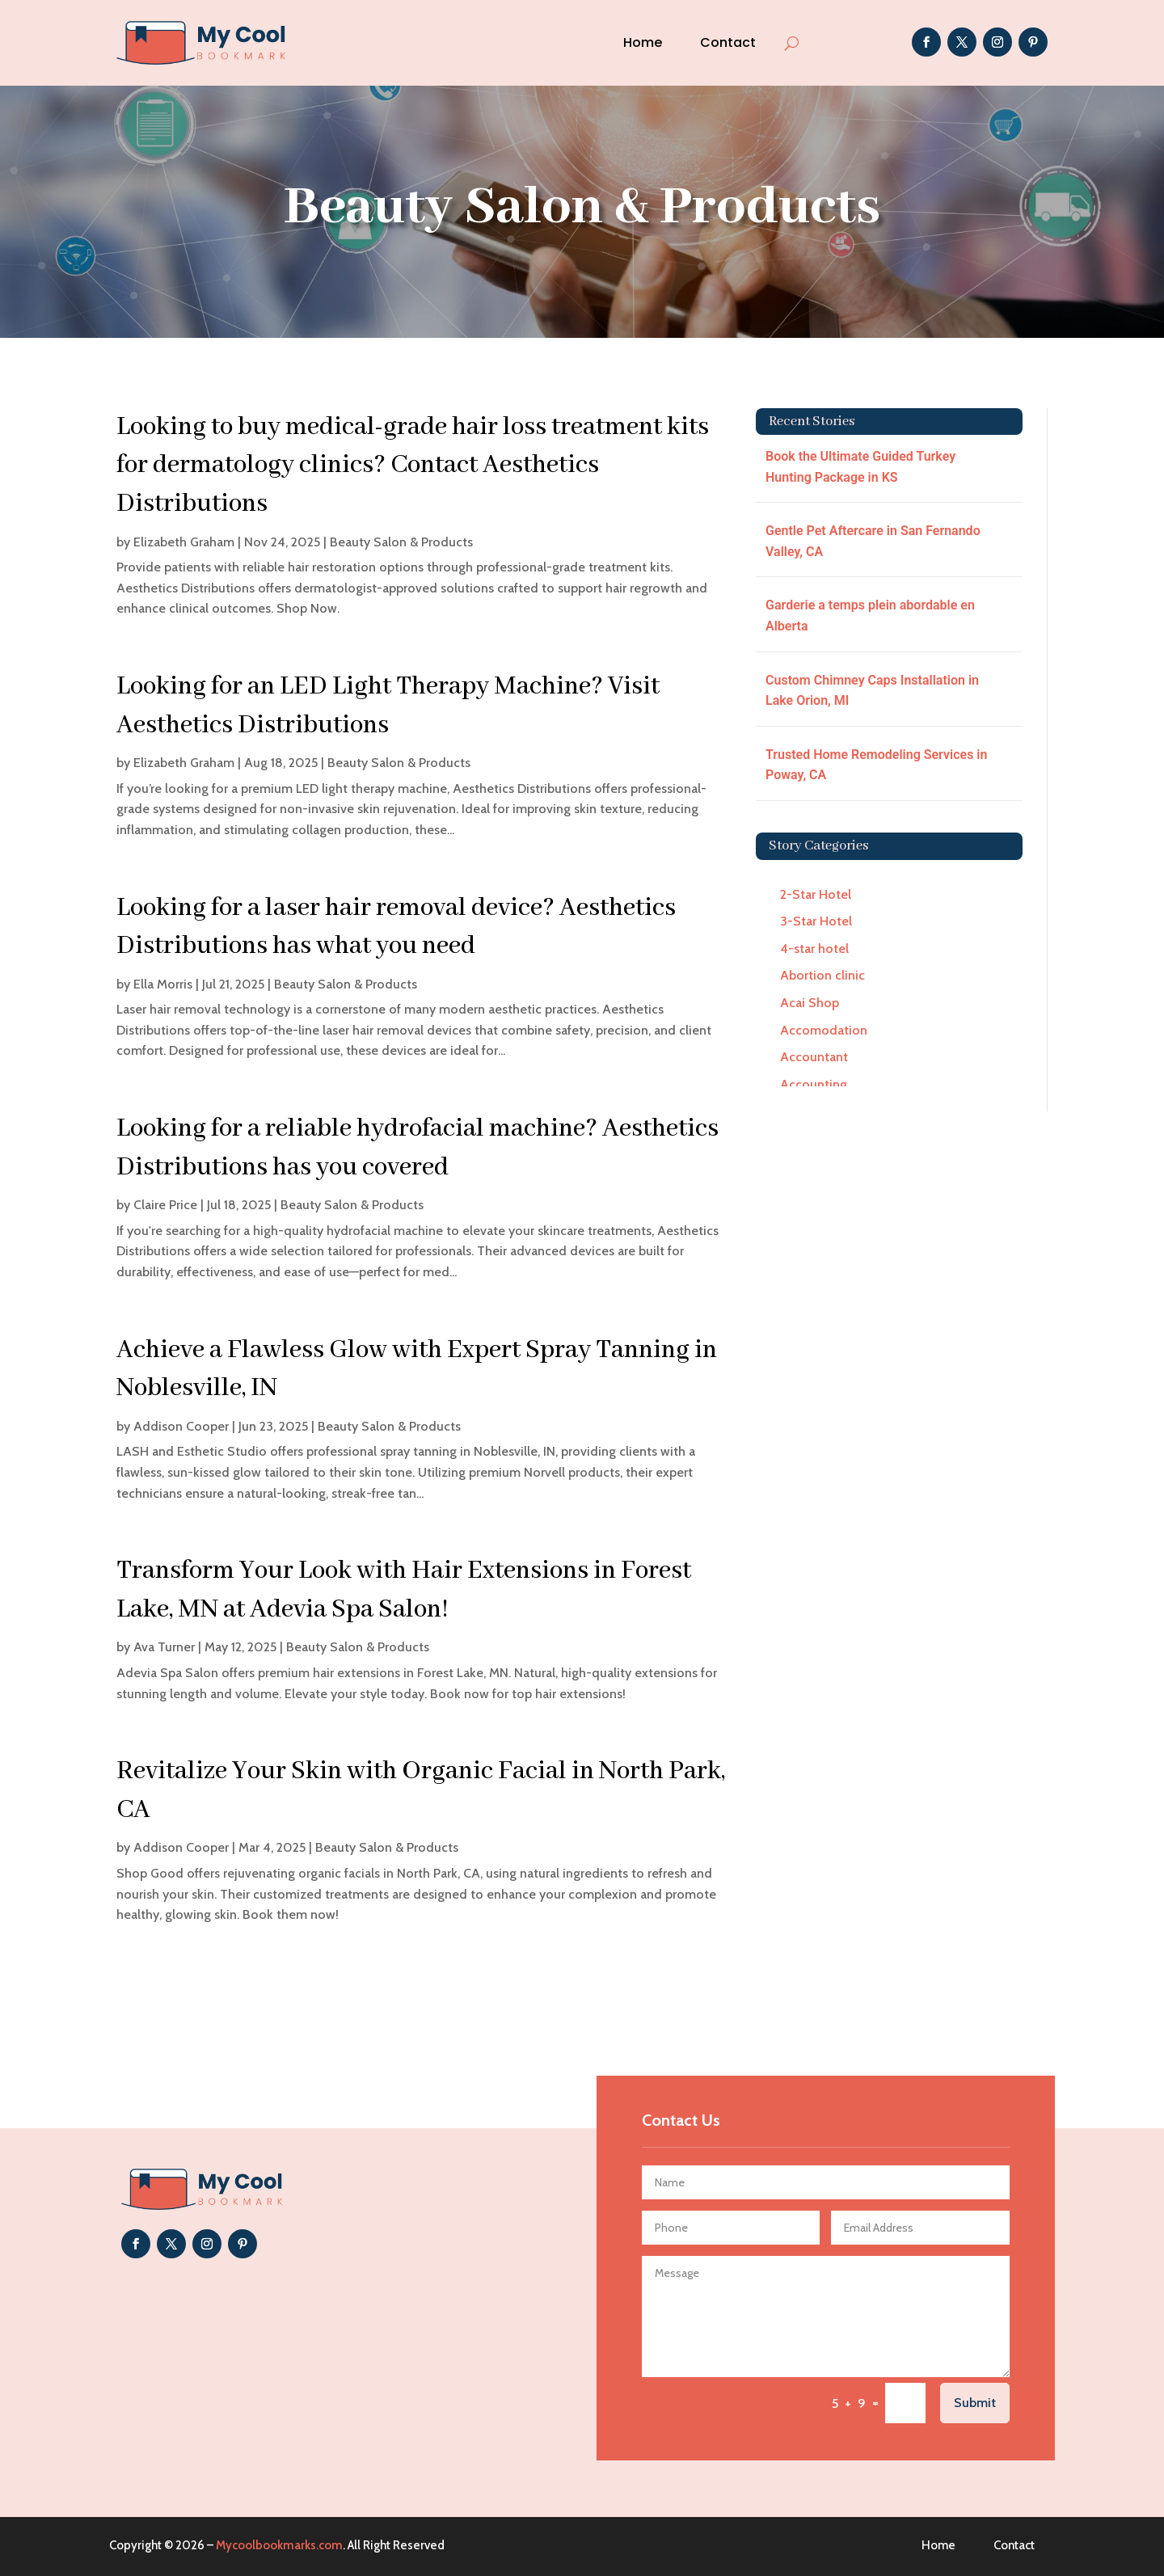  I want to click on Beauty Salon & Products, so click(401, 542).